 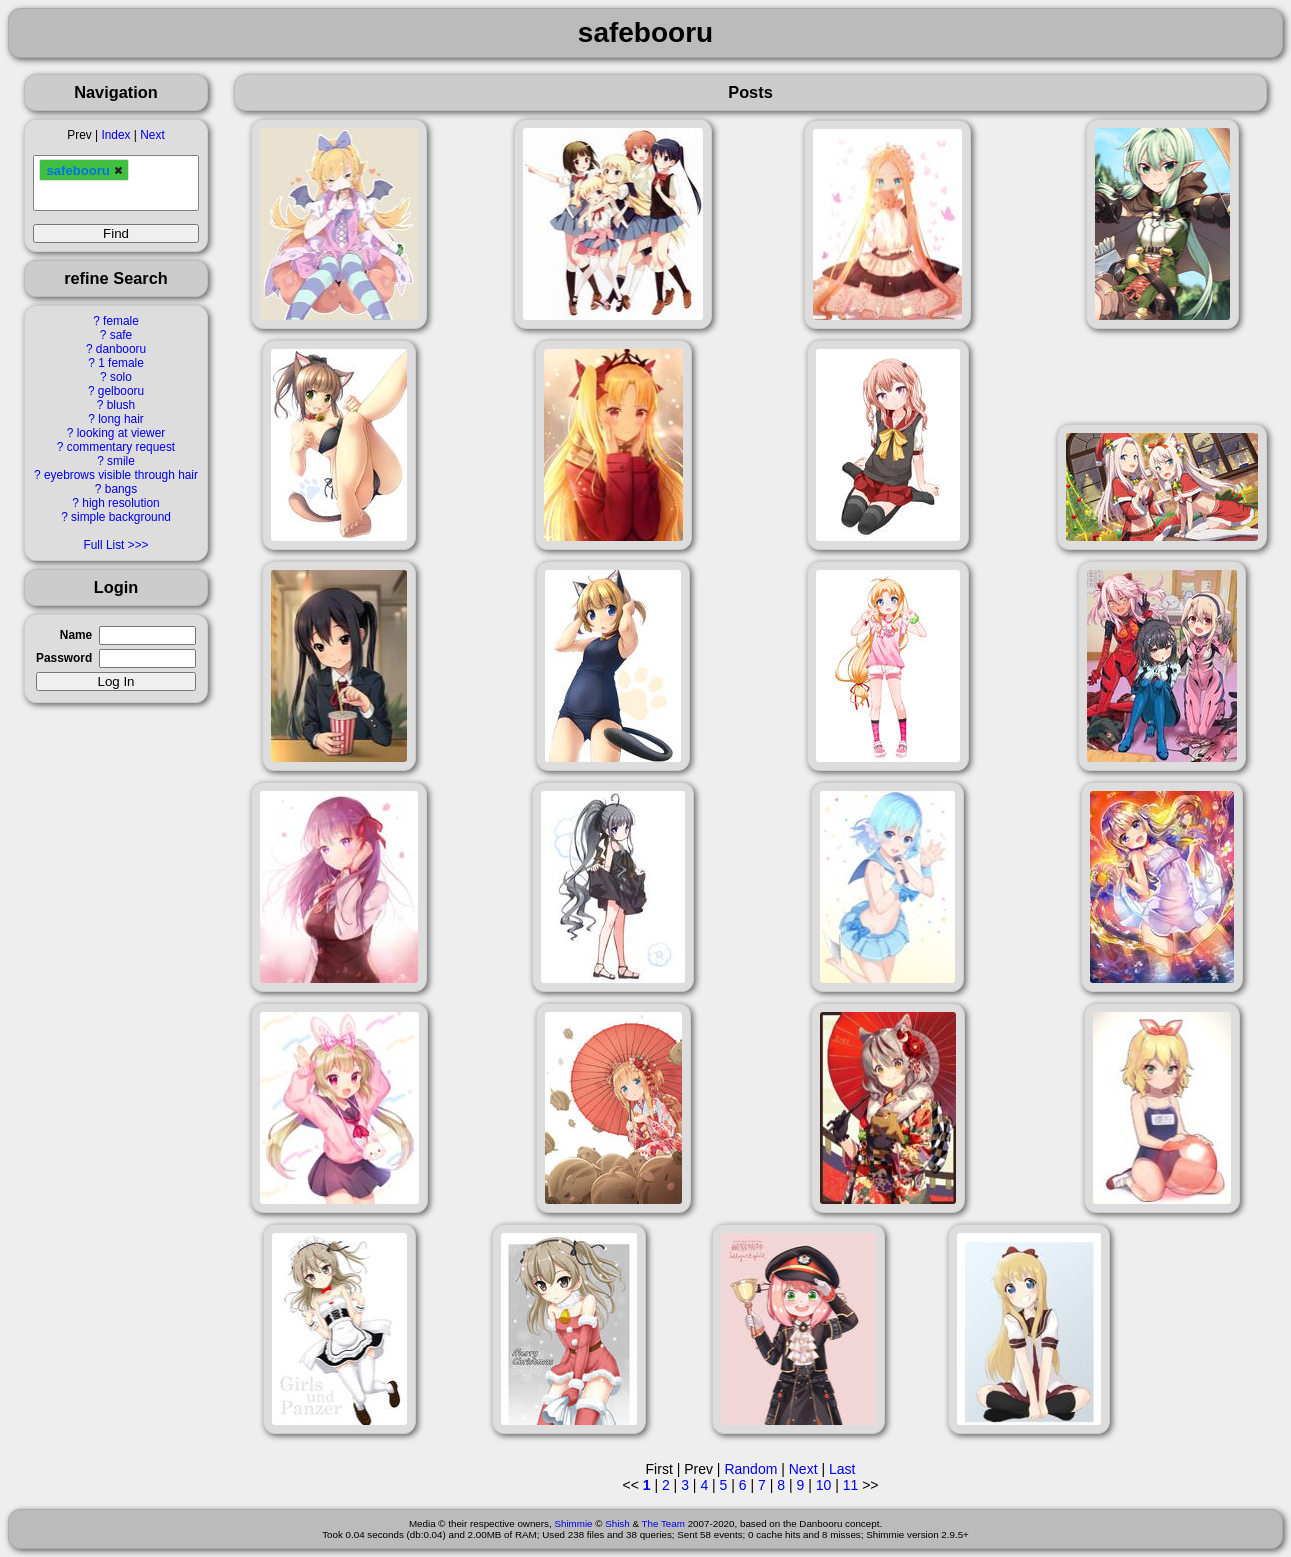 What do you see at coordinates (121, 363) in the screenshot?
I see `1 female` at bounding box center [121, 363].